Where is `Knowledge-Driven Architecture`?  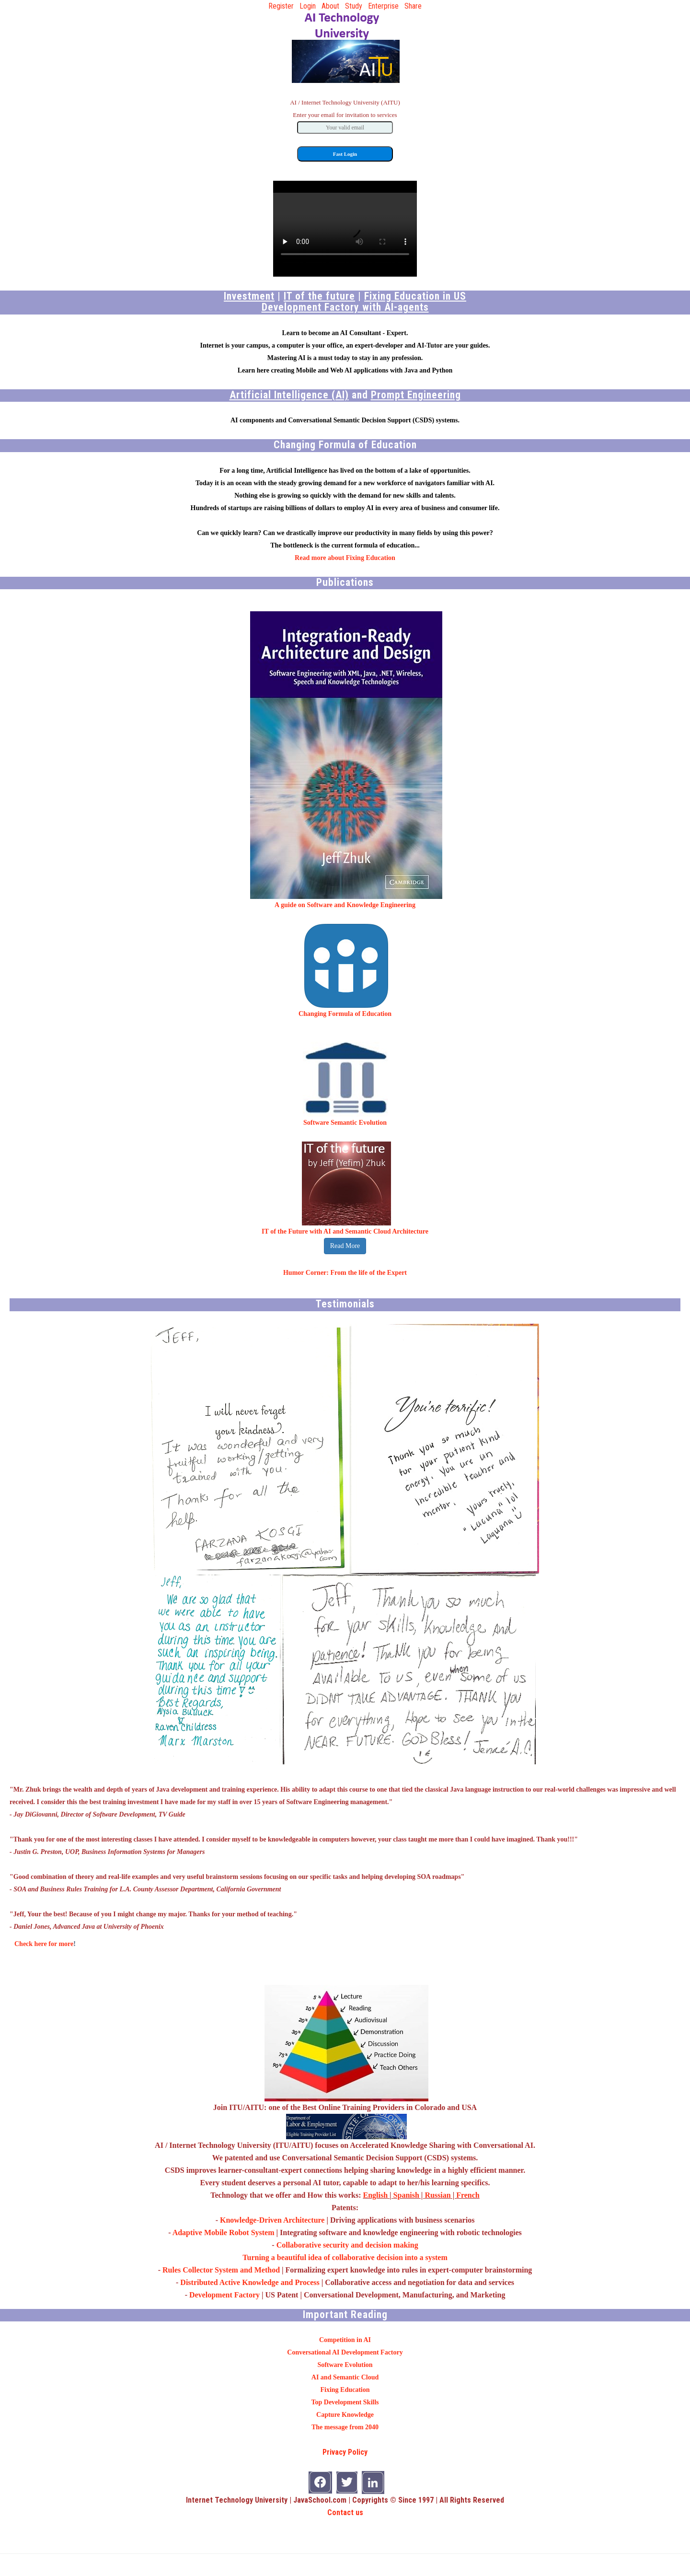
Knowledge-Driven Architecture is located at coordinates (272, 2220).